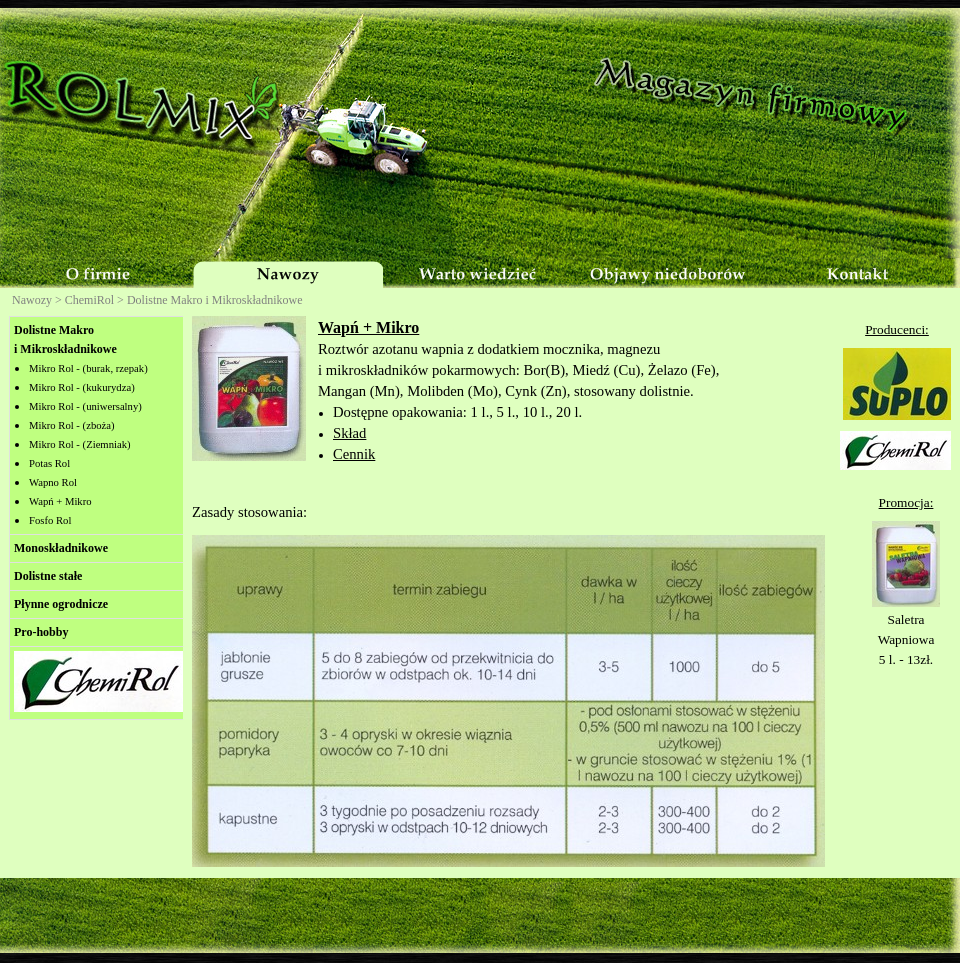  What do you see at coordinates (88, 368) in the screenshot?
I see `Mikro Rol -` at bounding box center [88, 368].